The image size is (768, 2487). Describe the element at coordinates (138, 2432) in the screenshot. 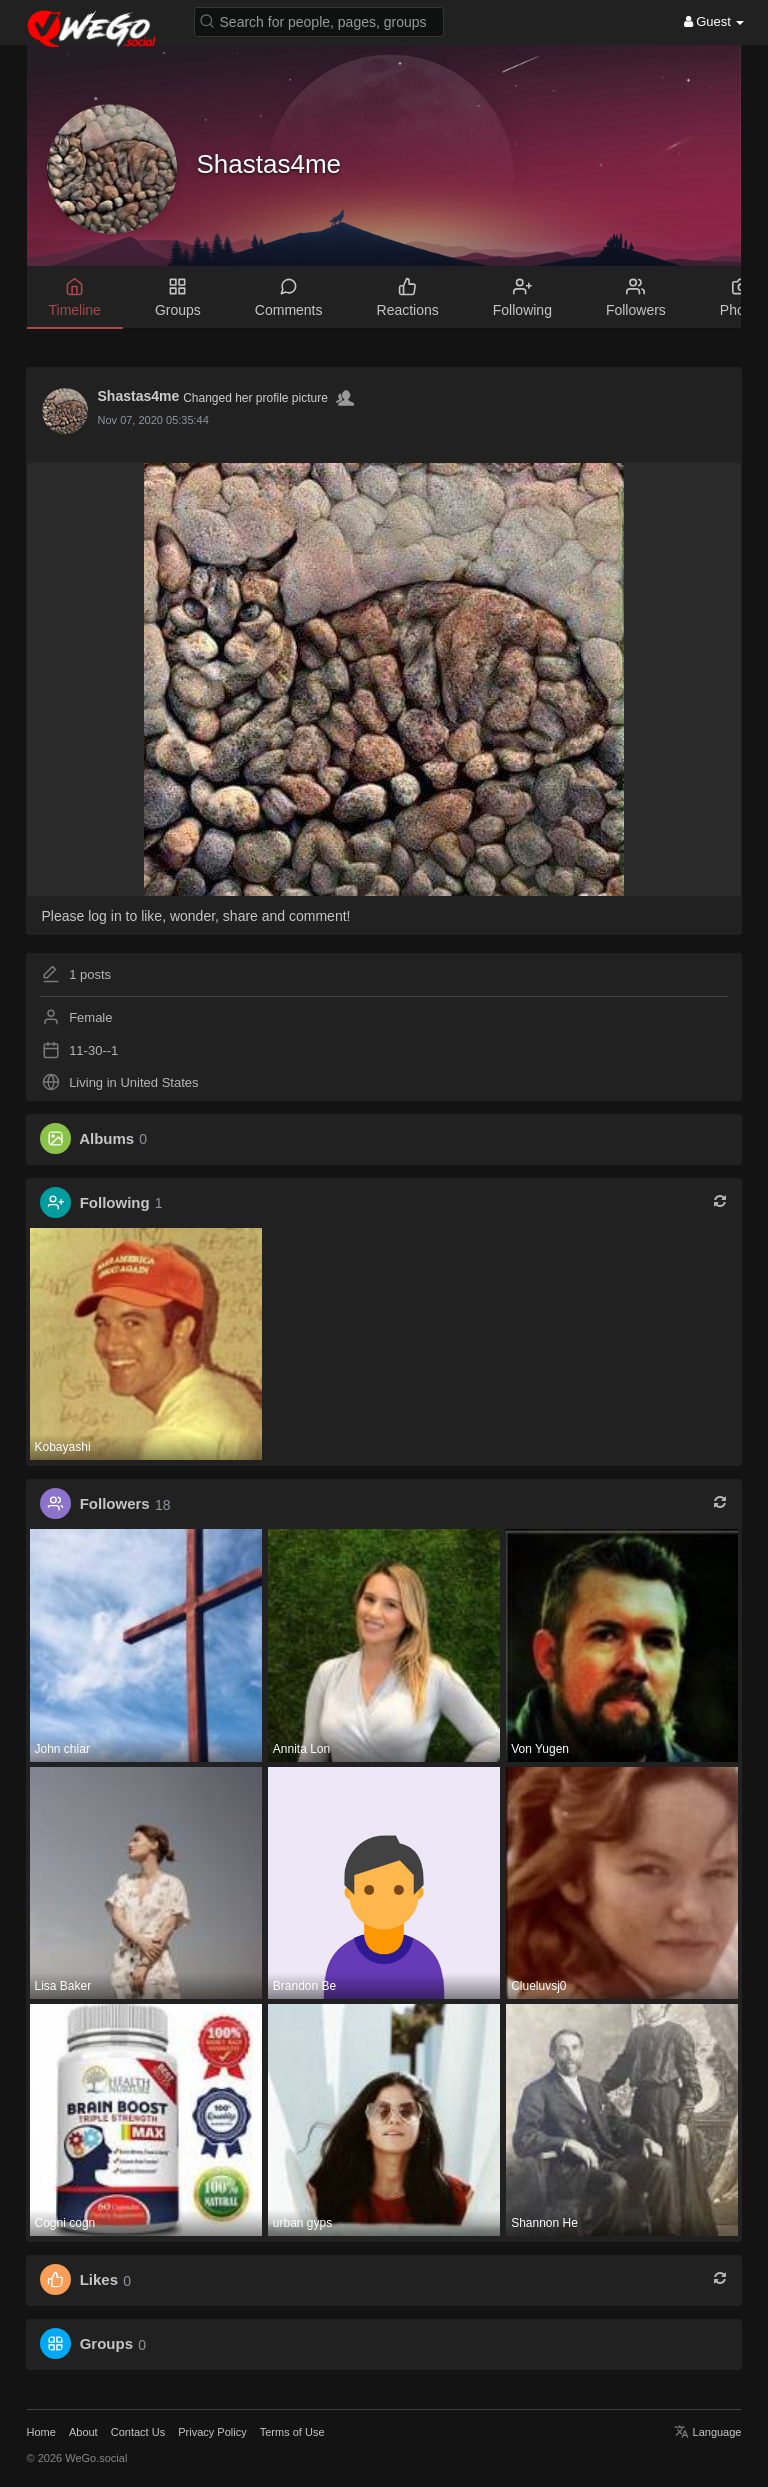

I see `Contact Us` at that location.